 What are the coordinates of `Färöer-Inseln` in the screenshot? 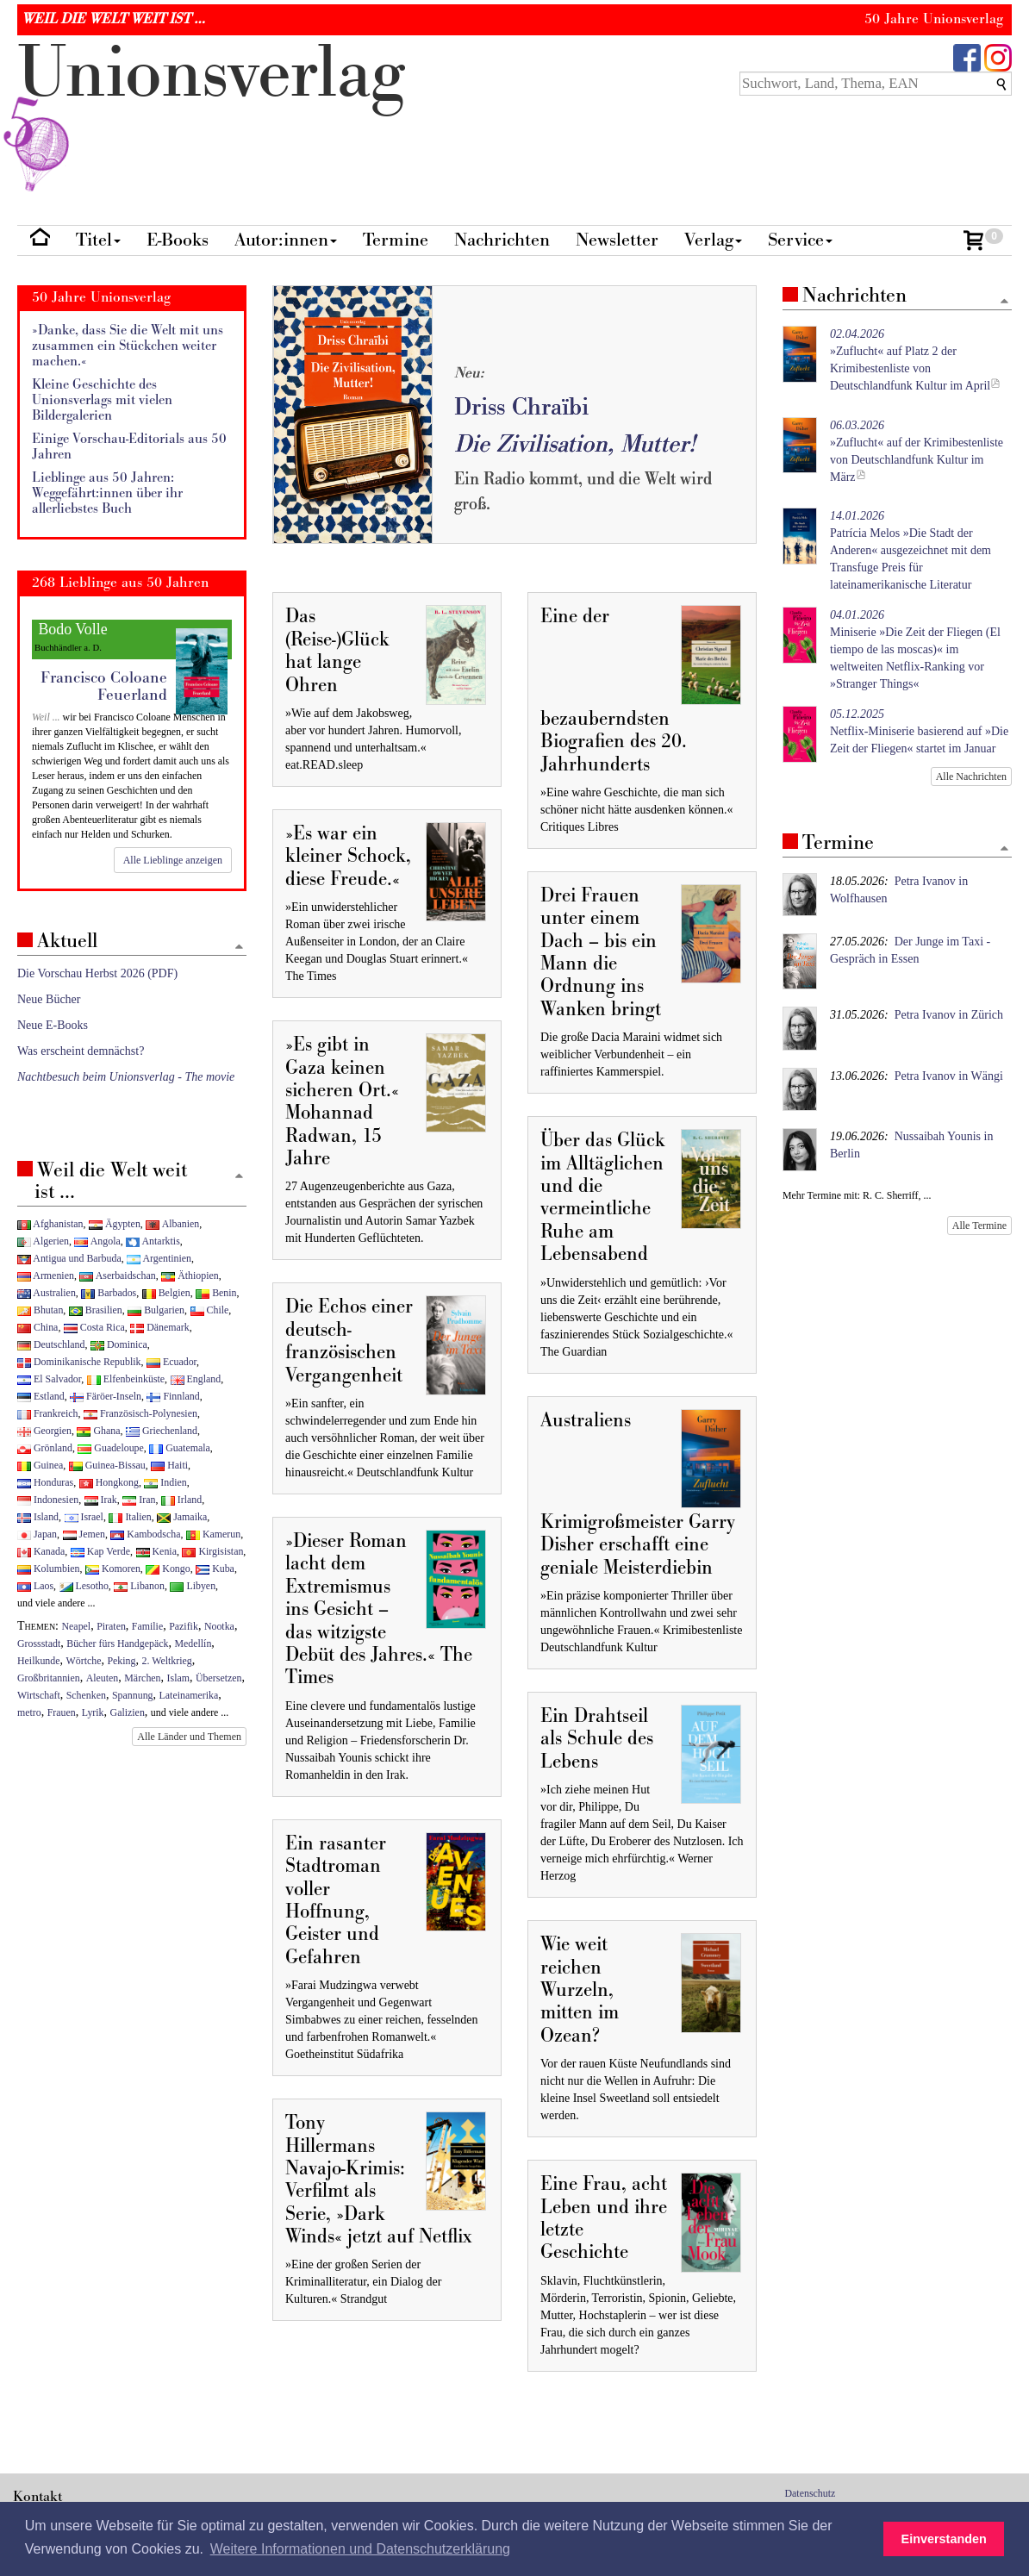 It's located at (105, 1396).